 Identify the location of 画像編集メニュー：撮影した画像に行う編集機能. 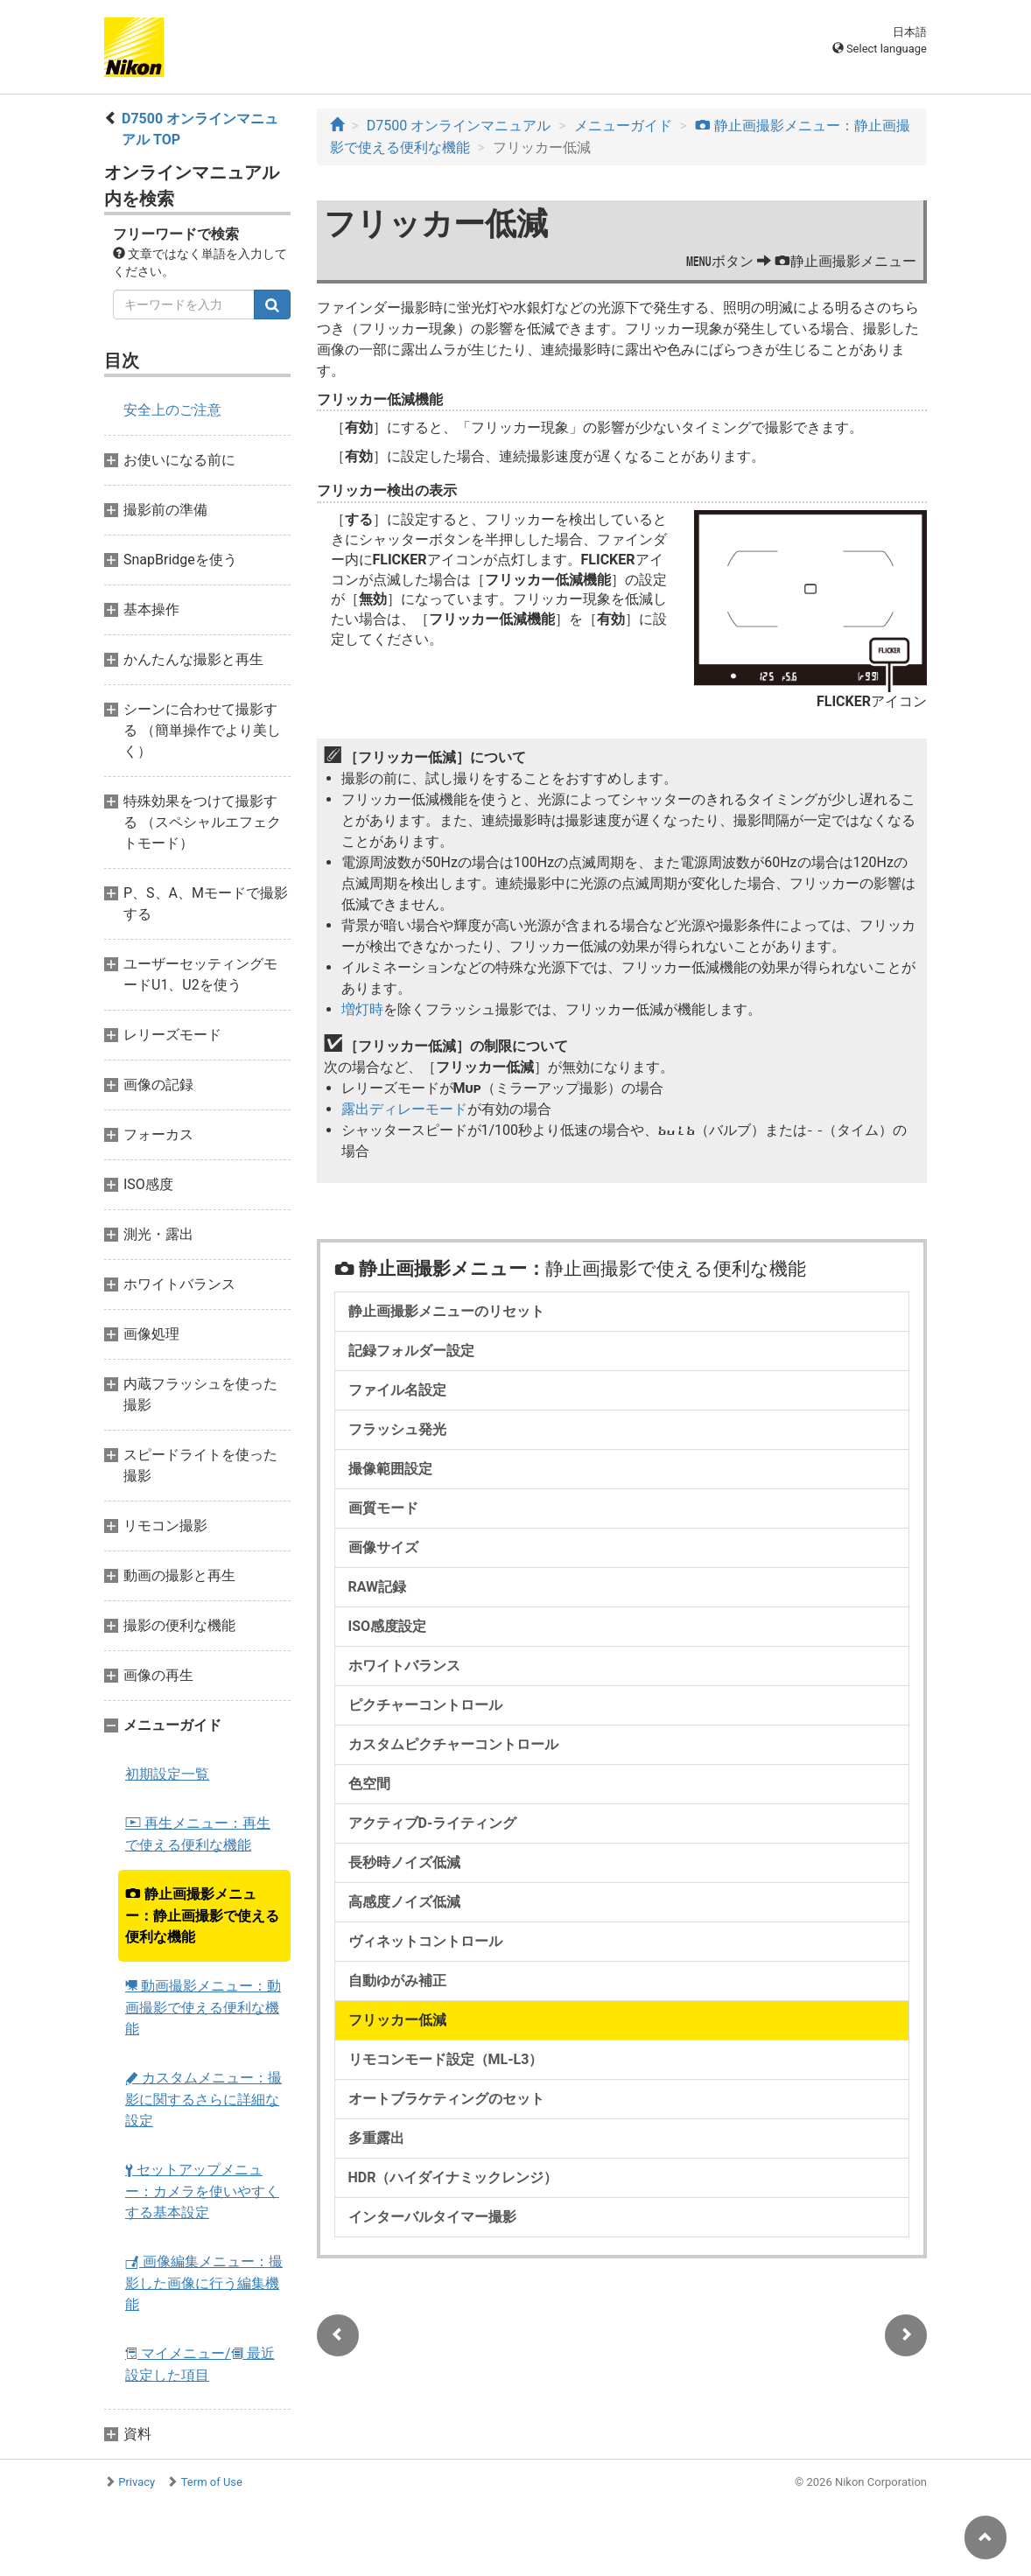
(204, 2283).